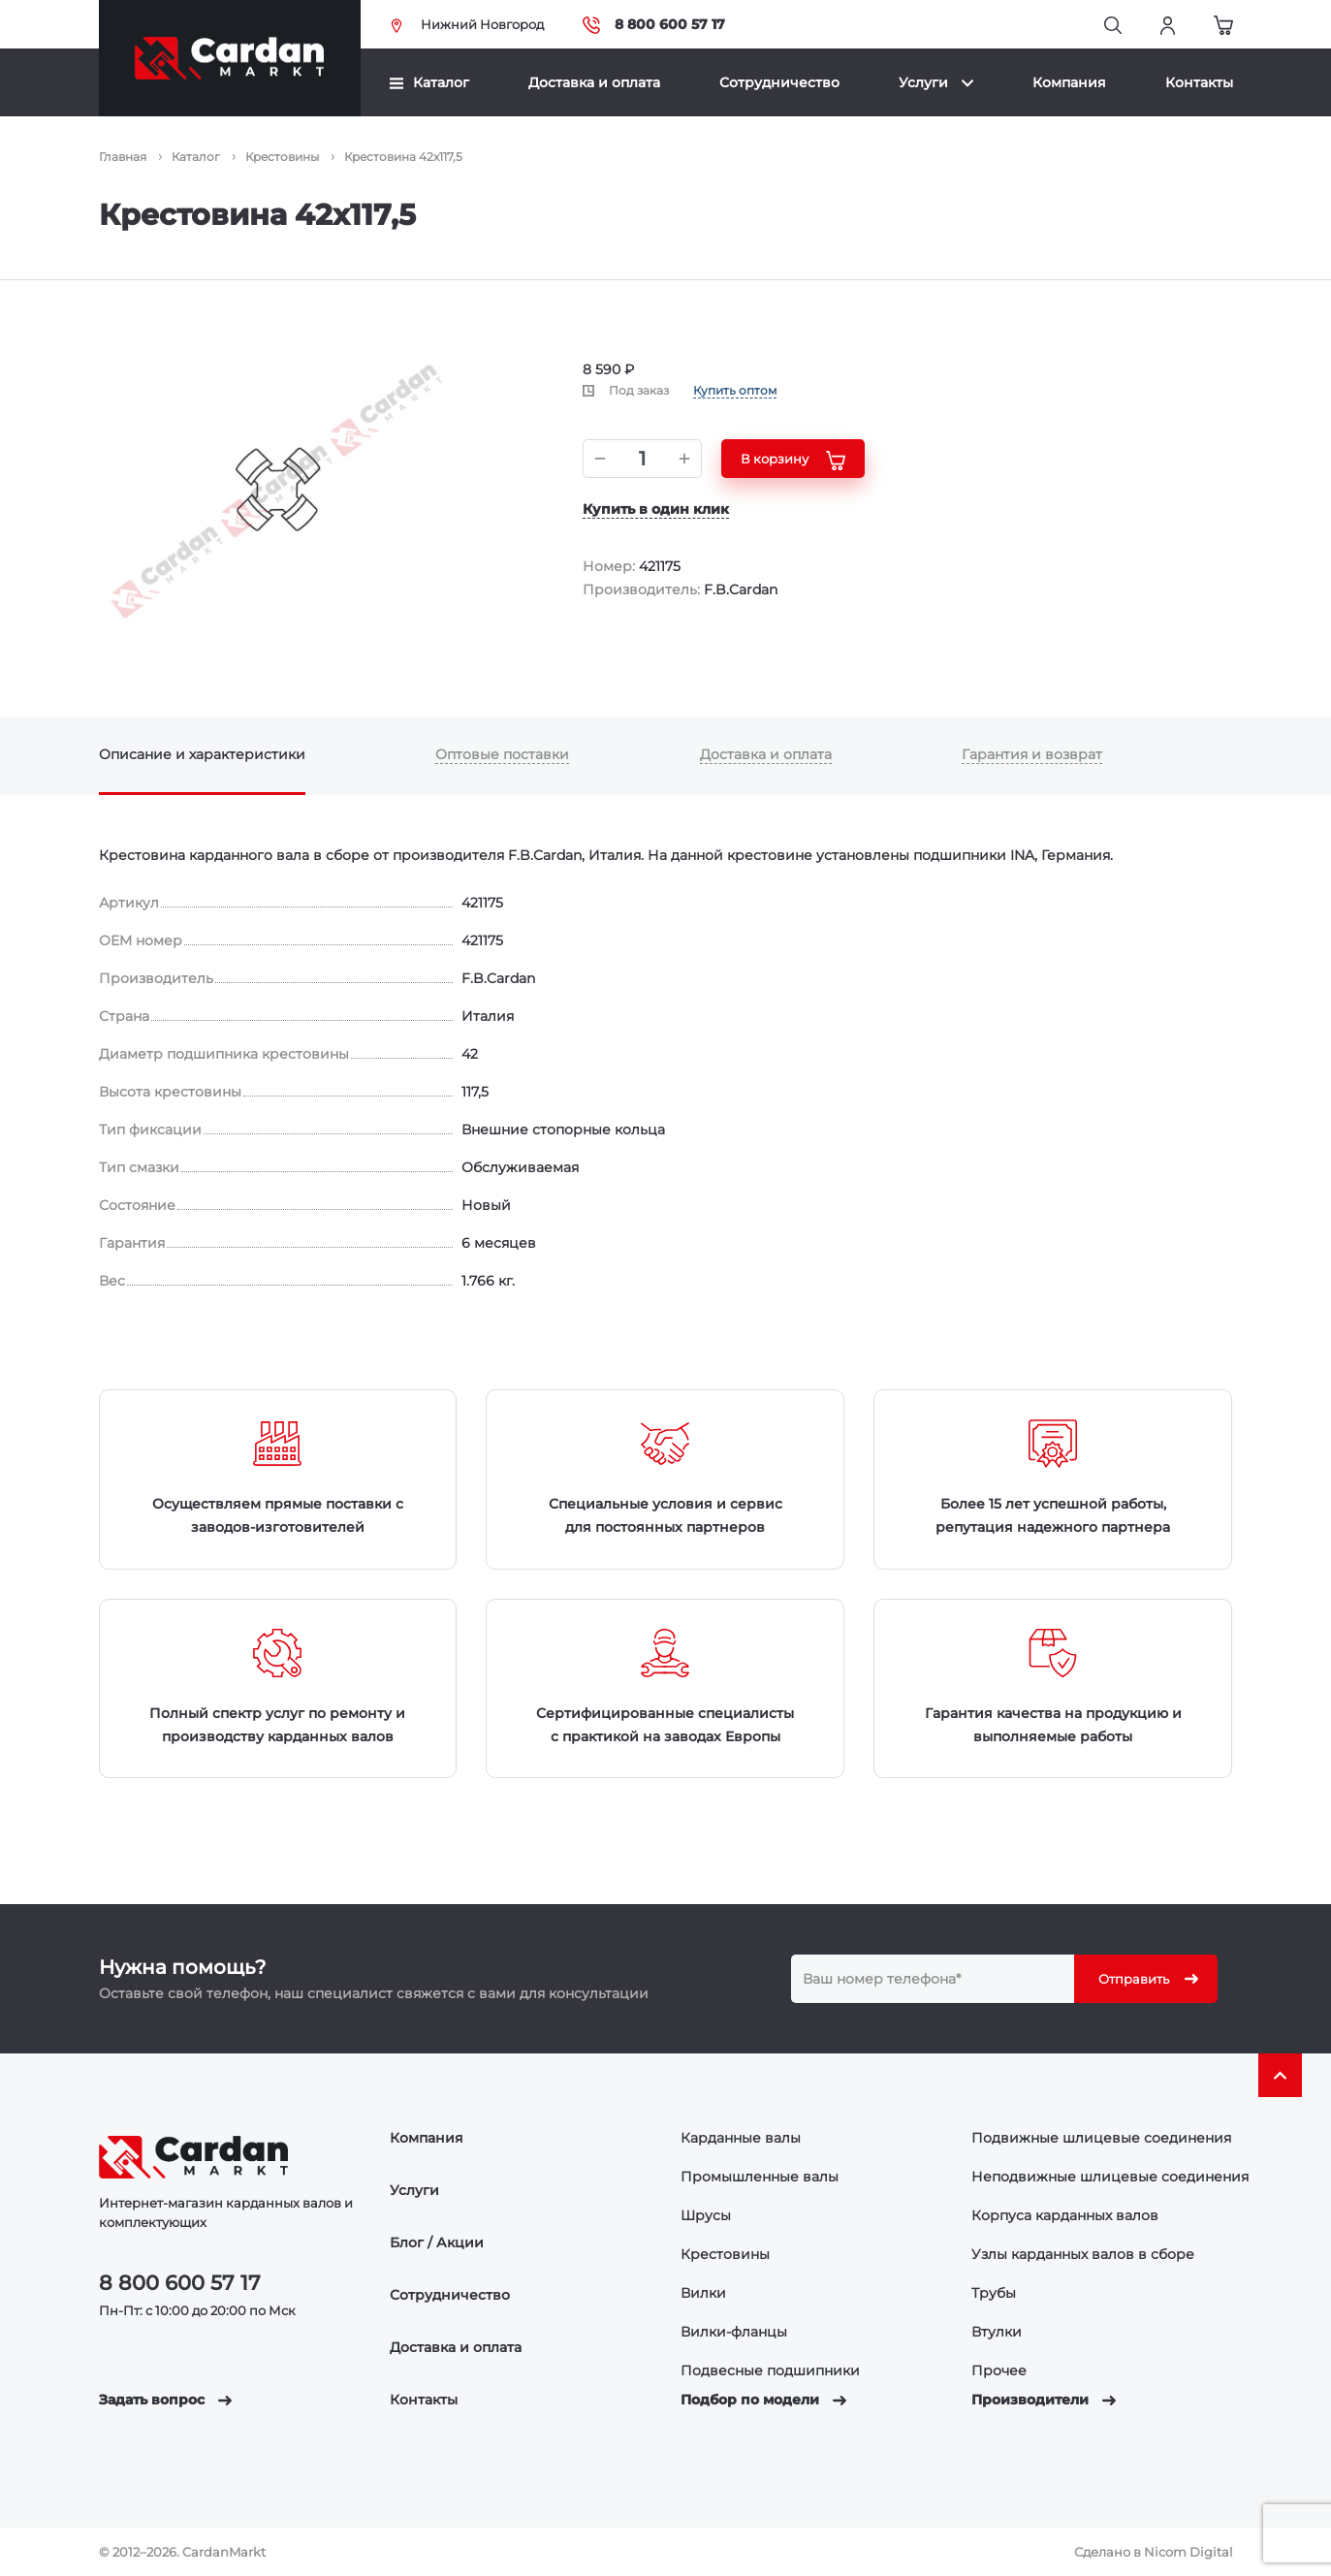 The width and height of the screenshot is (1331, 2576). I want to click on В корзину, so click(793, 460).